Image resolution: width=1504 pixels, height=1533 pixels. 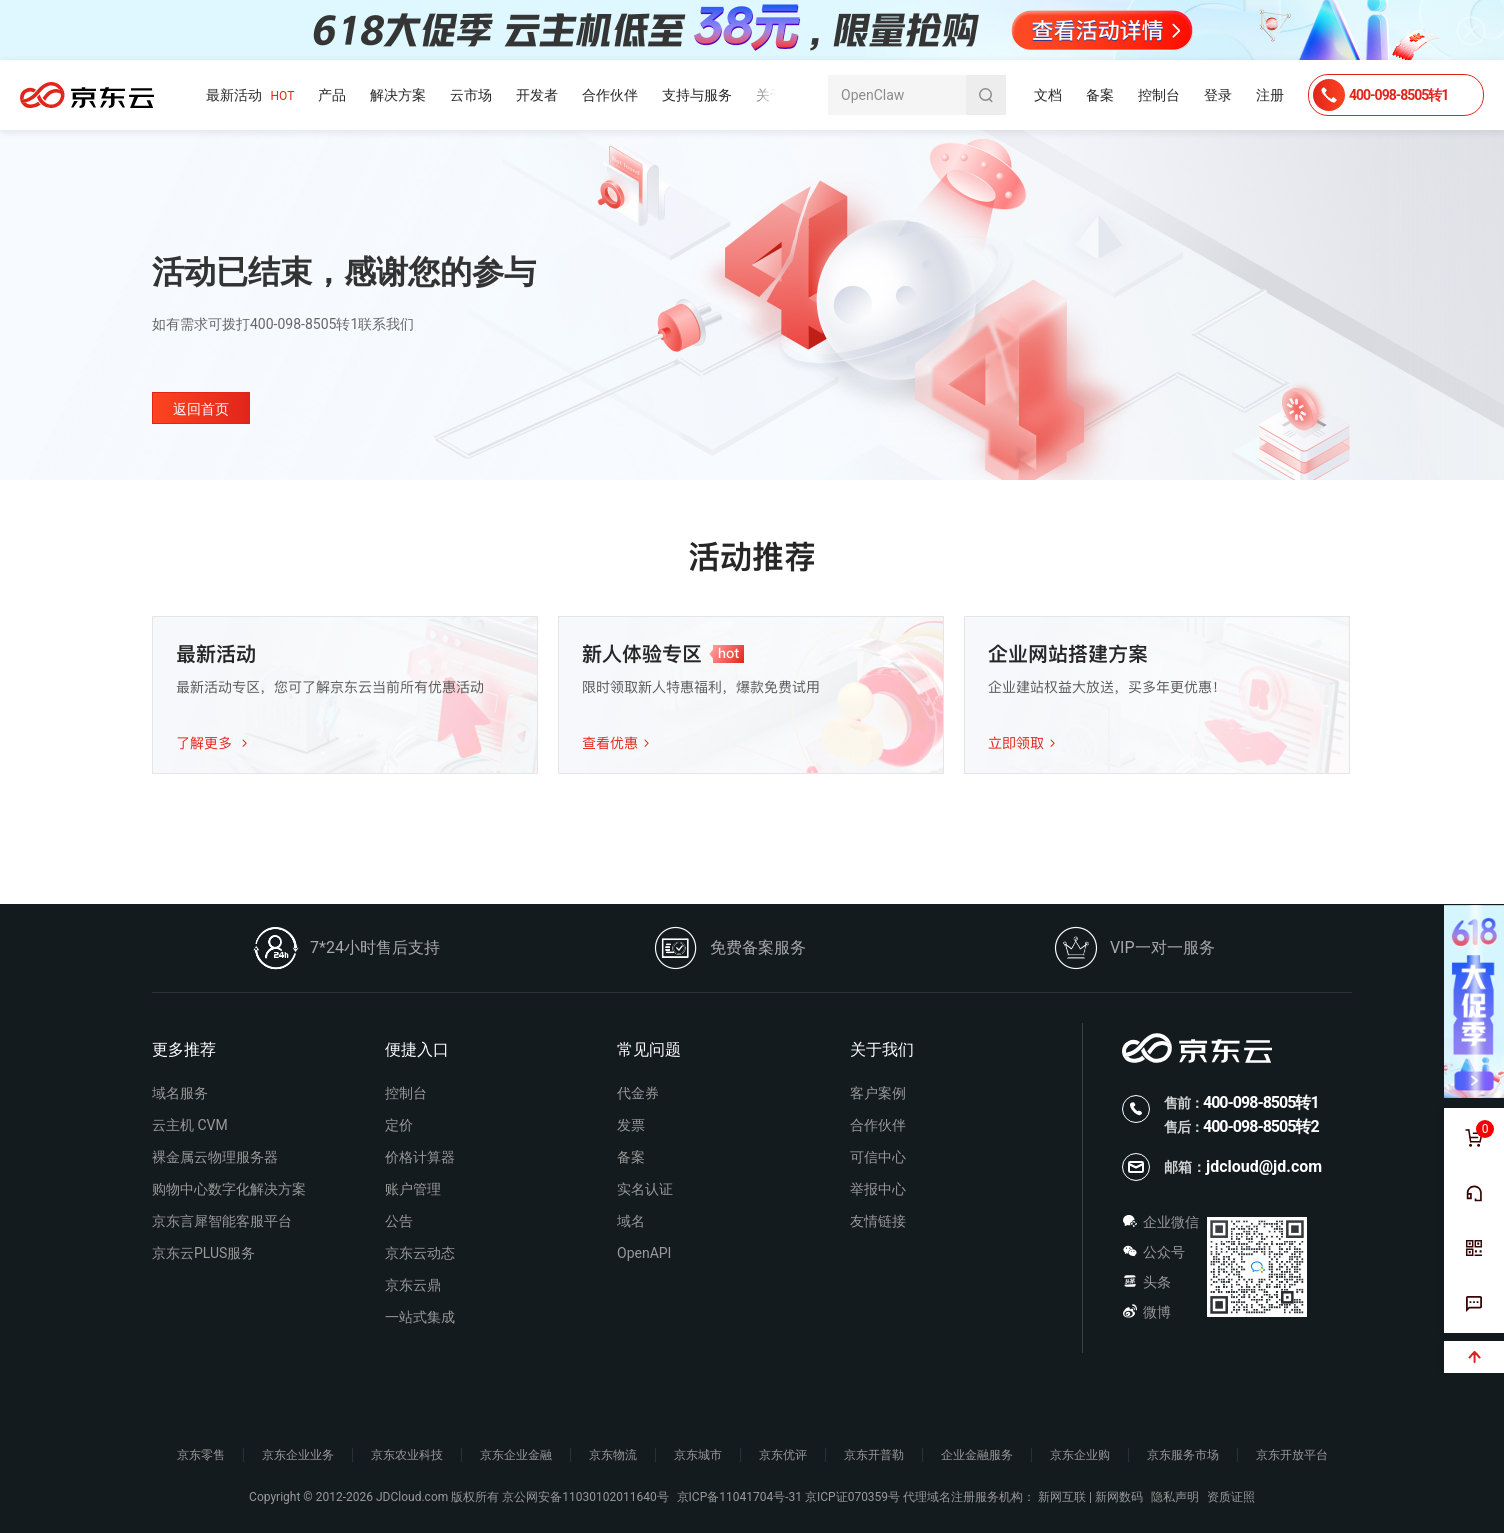 What do you see at coordinates (203, 1253) in the screenshot?
I see `京东云PLUS服务` at bounding box center [203, 1253].